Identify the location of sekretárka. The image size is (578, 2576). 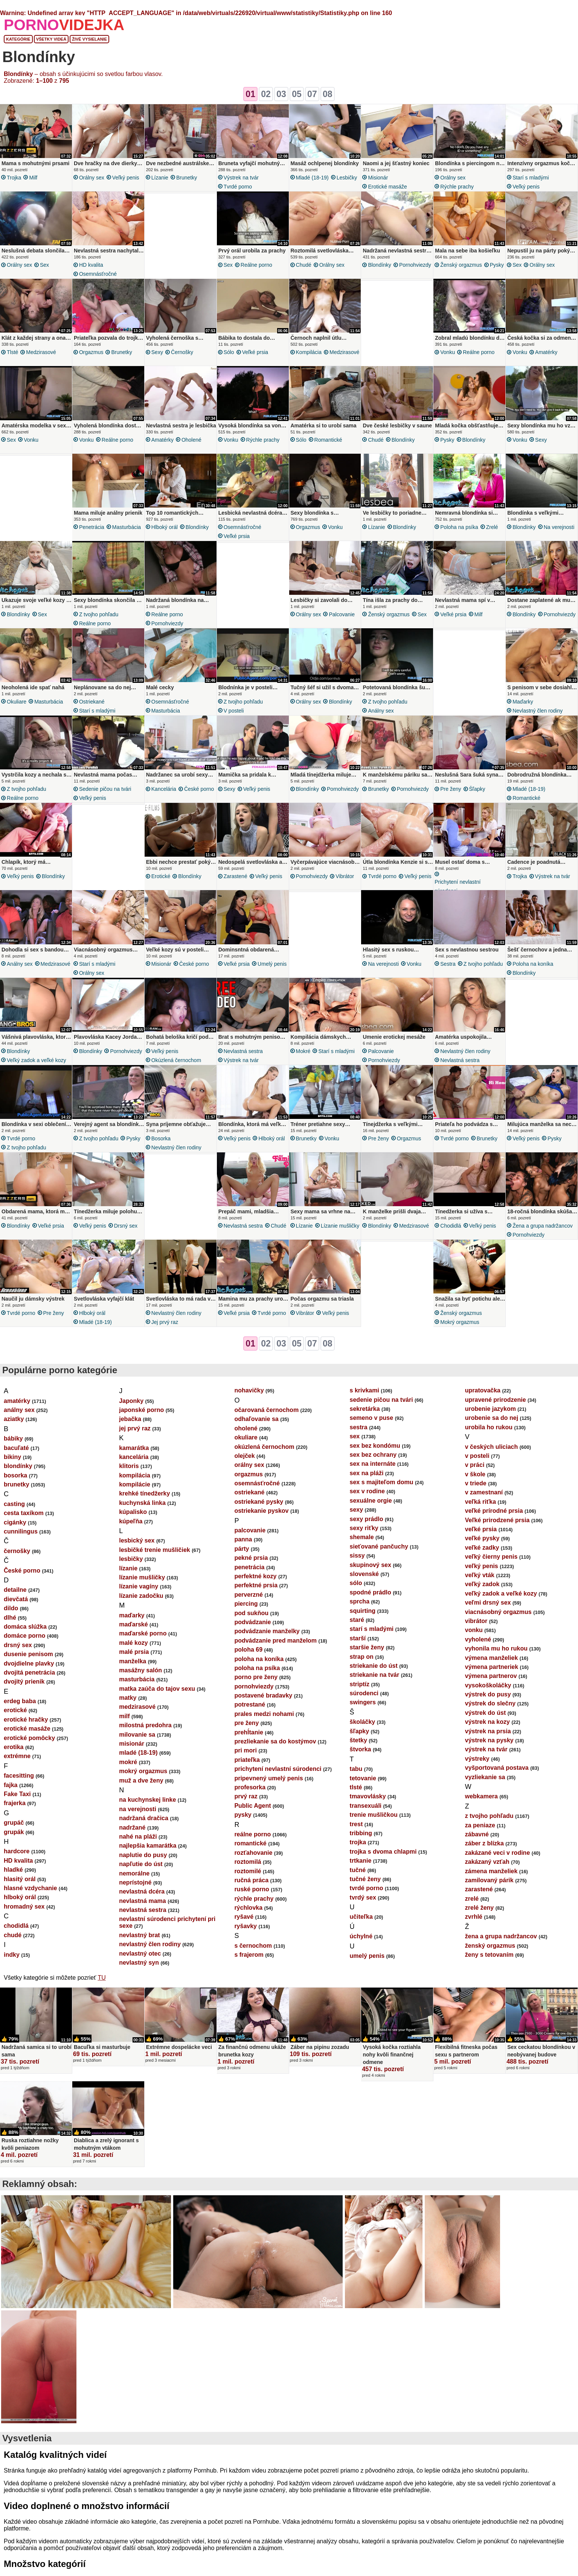
(365, 1409).